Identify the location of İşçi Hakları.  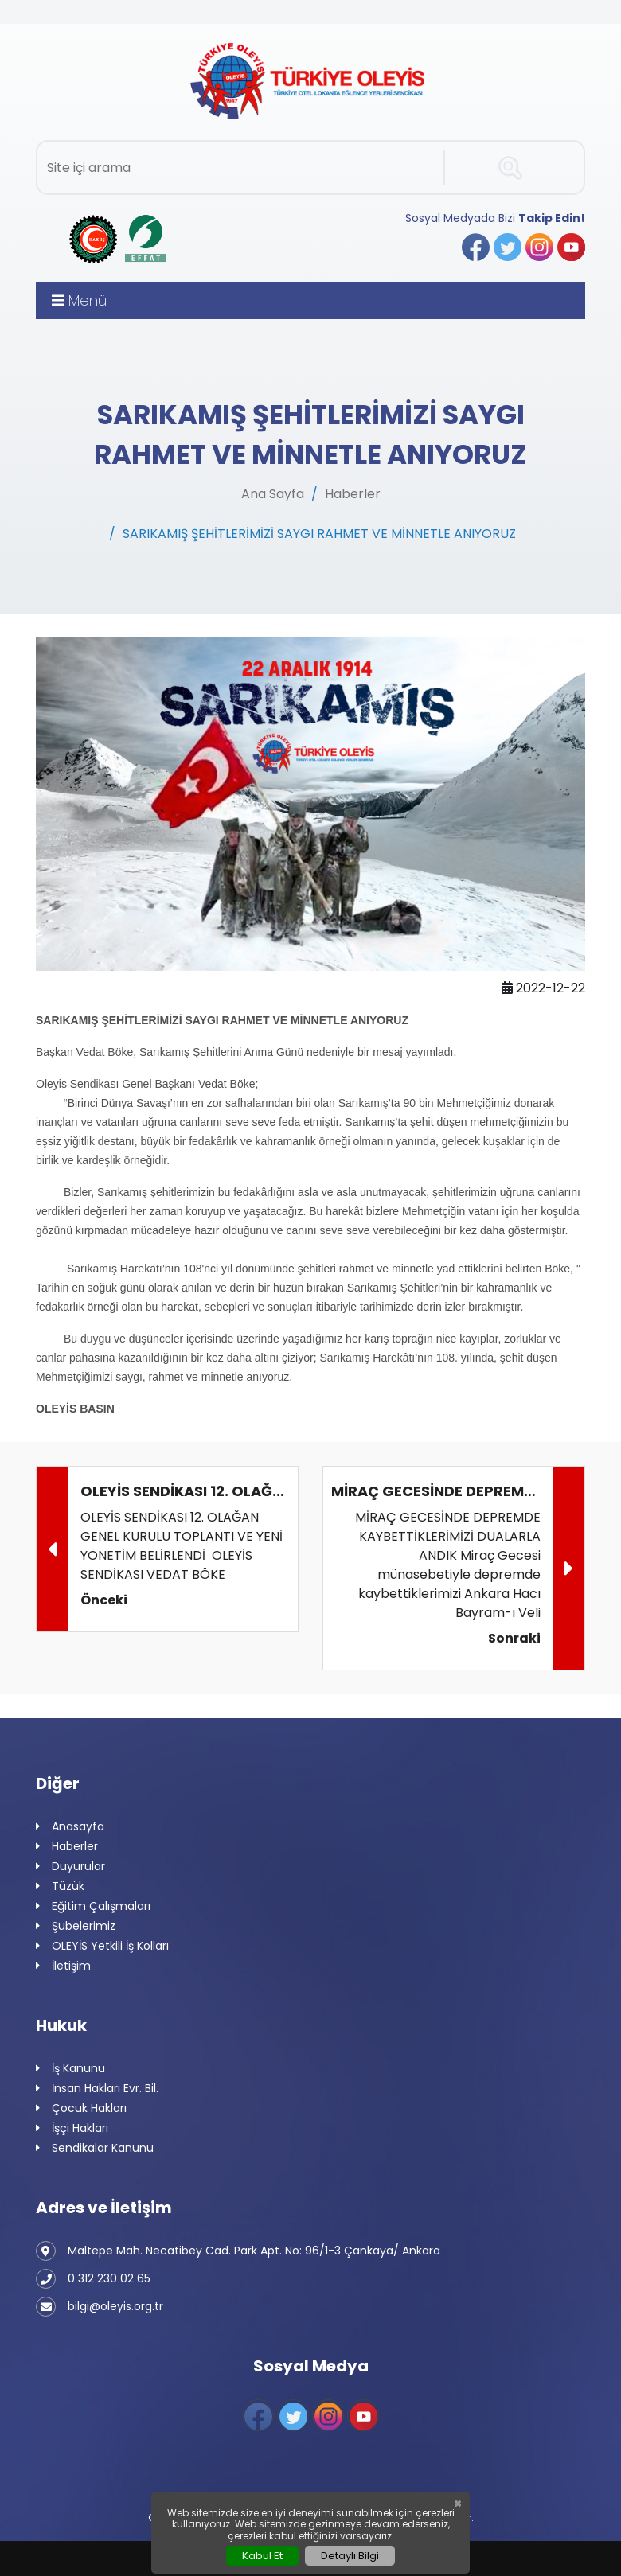
(72, 2128).